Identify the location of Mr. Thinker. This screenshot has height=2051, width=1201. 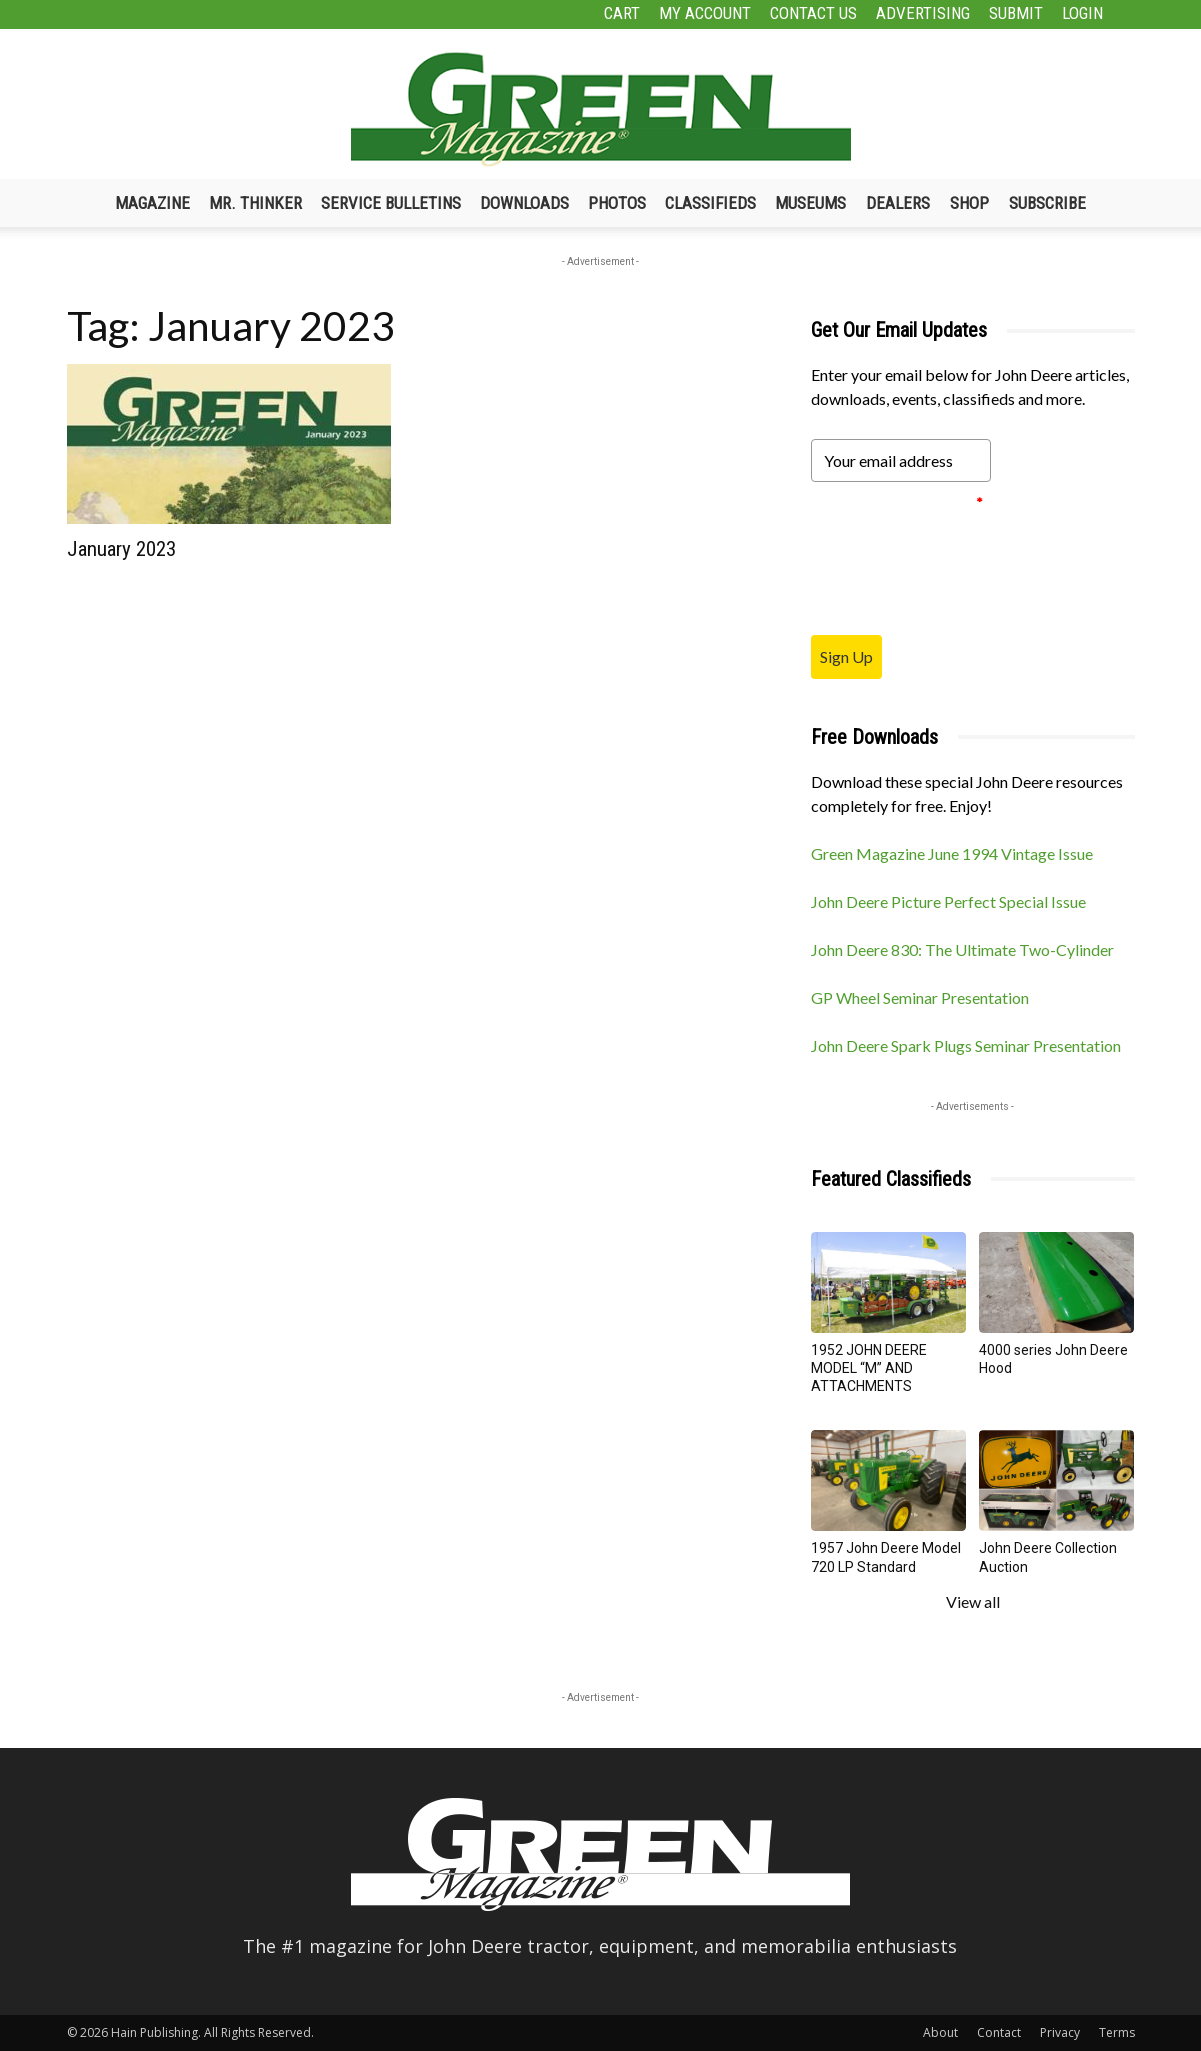
(255, 203).